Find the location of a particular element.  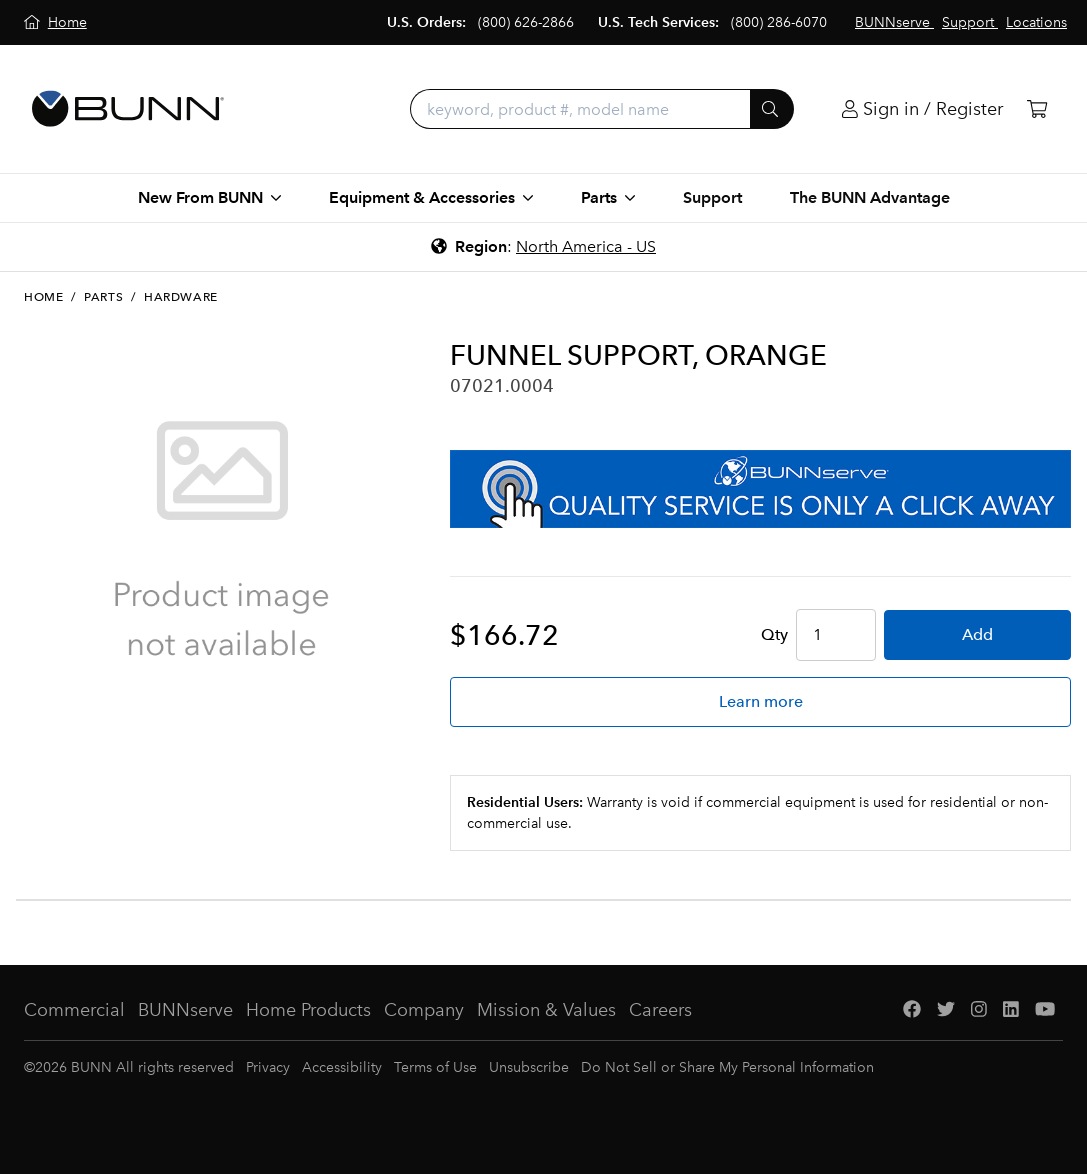

Accessibility is located at coordinates (342, 1067).